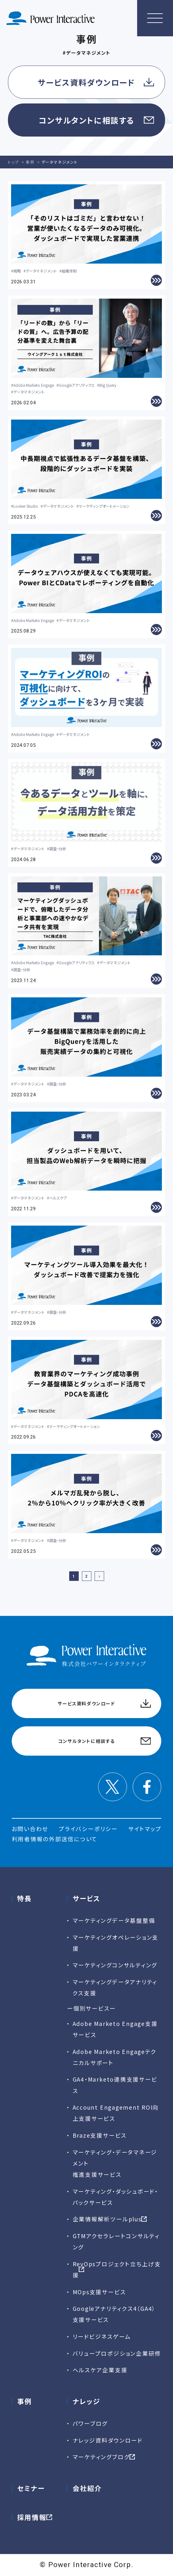 The image size is (173, 2576). What do you see at coordinates (86, 82) in the screenshot?
I see `サービス資料ダウンロード` at bounding box center [86, 82].